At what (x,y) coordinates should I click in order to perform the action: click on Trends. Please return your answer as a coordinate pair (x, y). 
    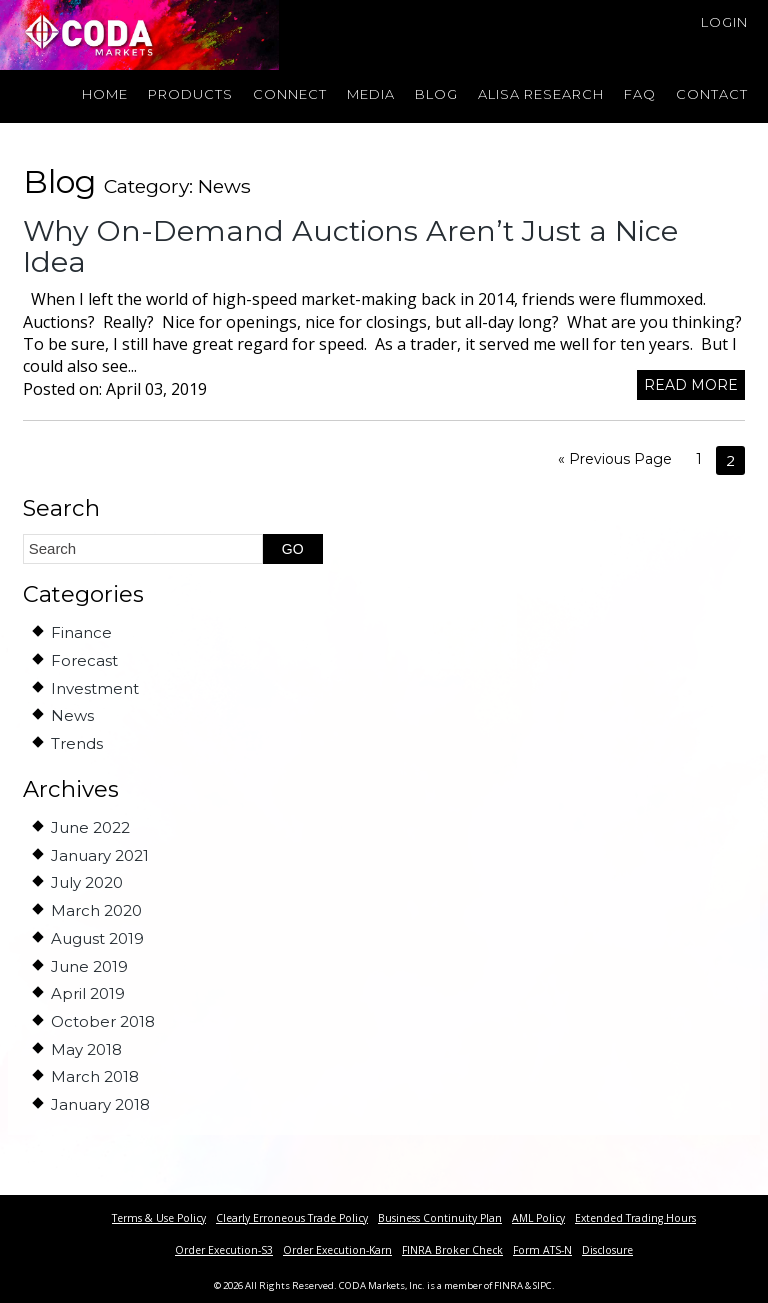
    Looking at the image, I should click on (77, 743).